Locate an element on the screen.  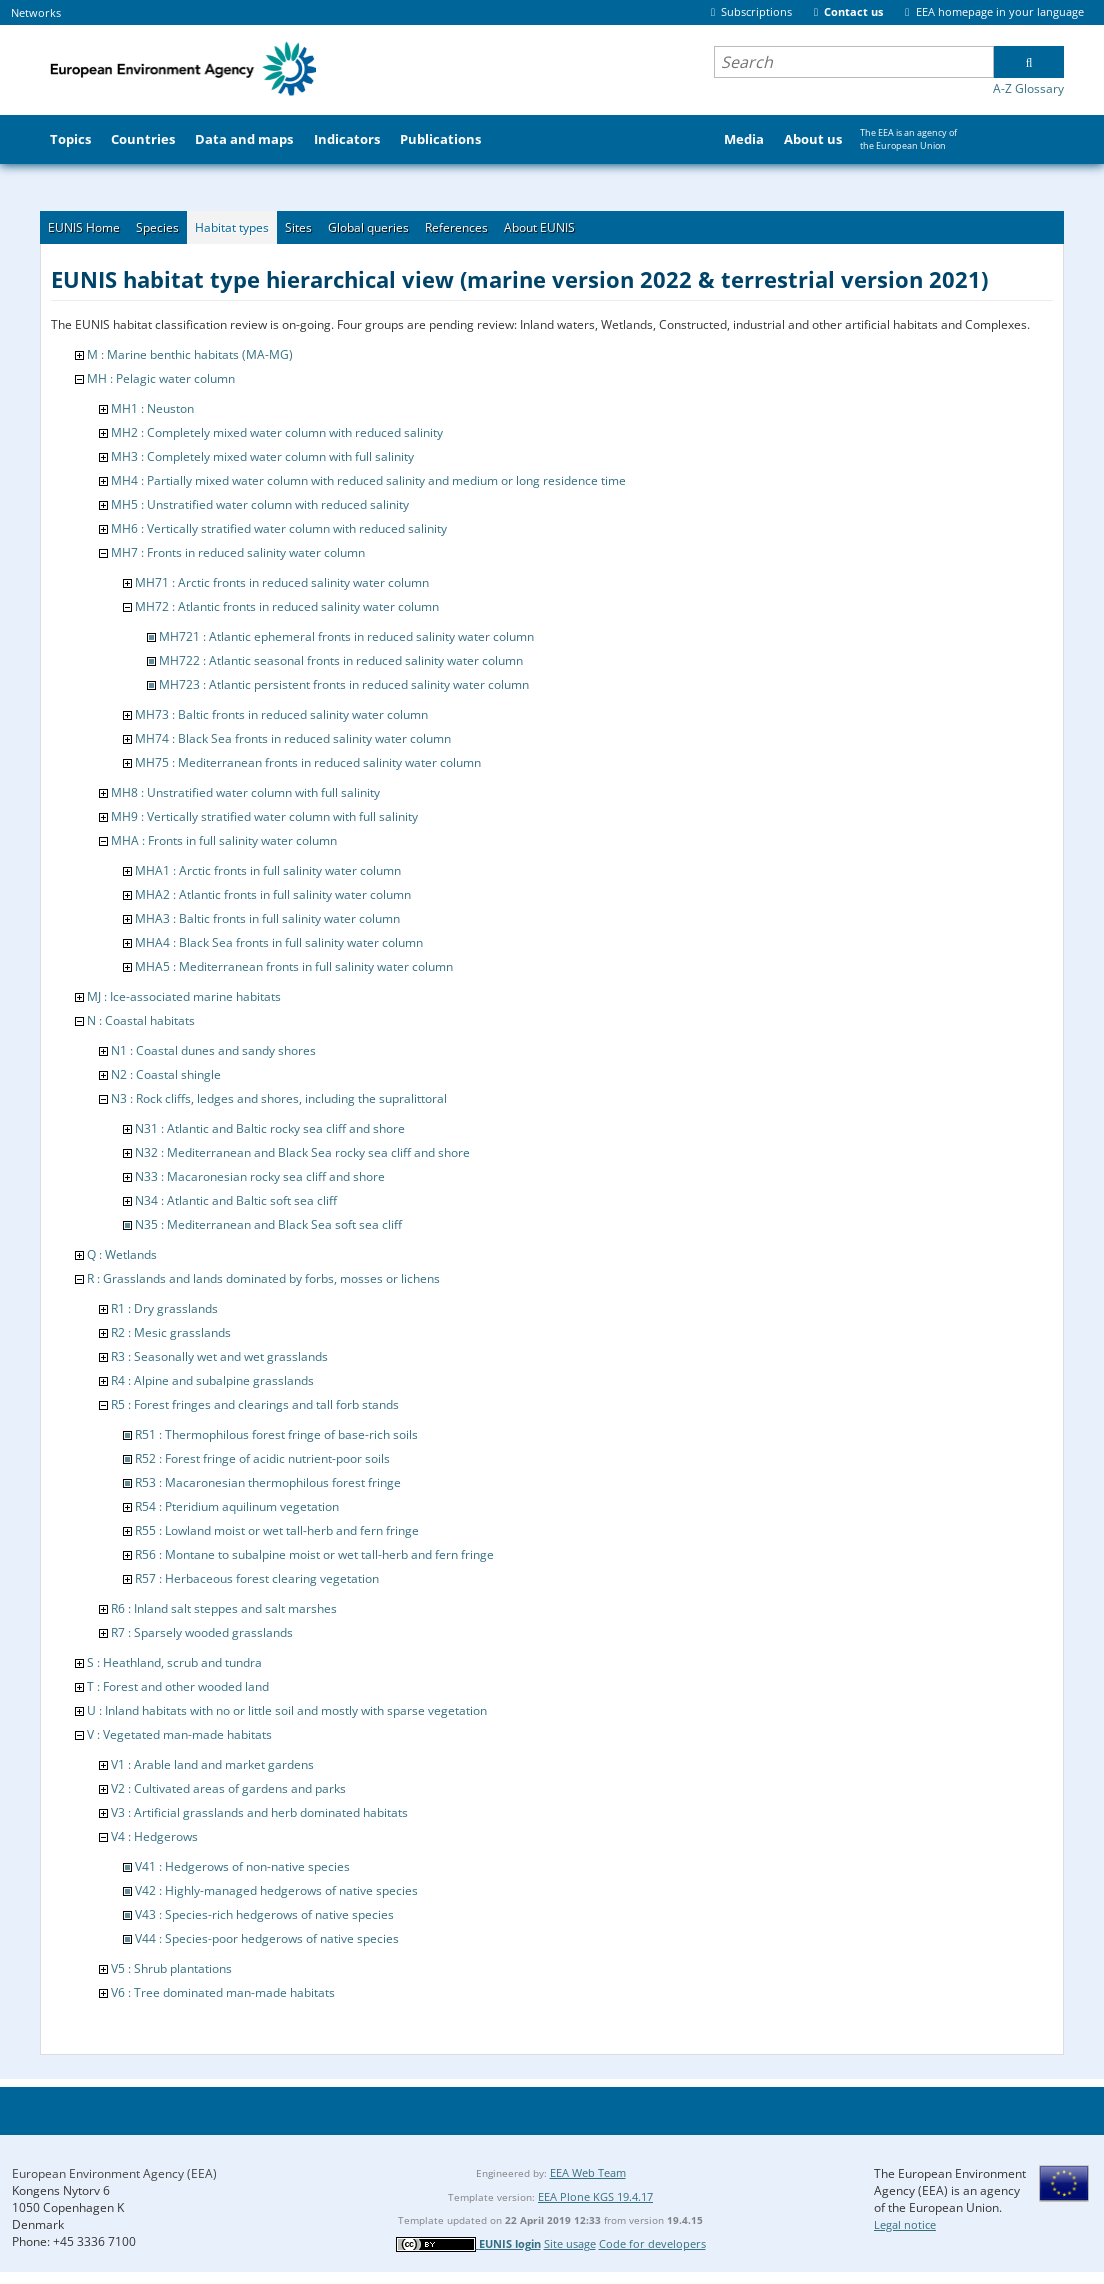
EEA Plone KGS 19.4.17 is located at coordinates (595, 2196).